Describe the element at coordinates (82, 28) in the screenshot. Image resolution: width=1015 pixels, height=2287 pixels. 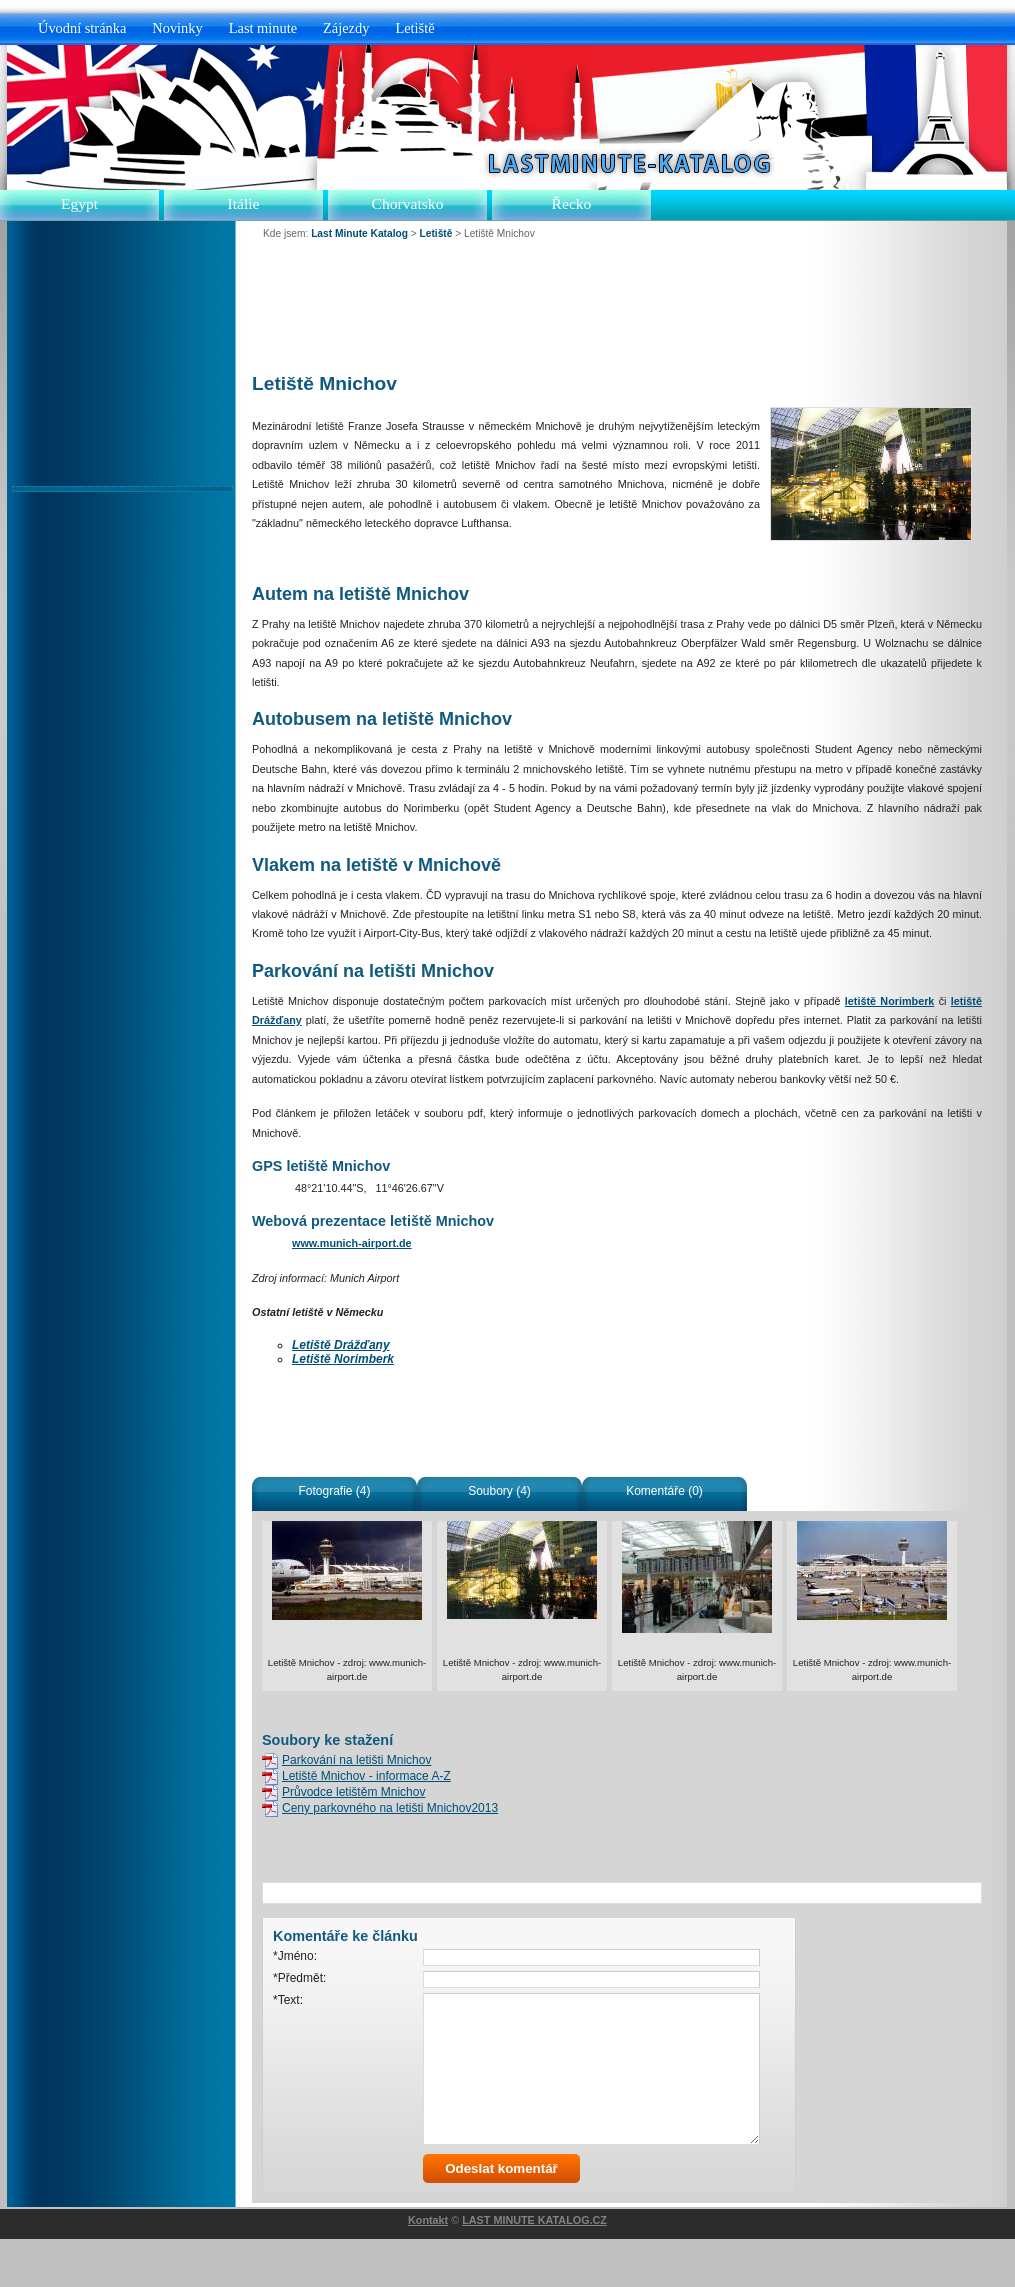
I see `Úvodní stránka` at that location.